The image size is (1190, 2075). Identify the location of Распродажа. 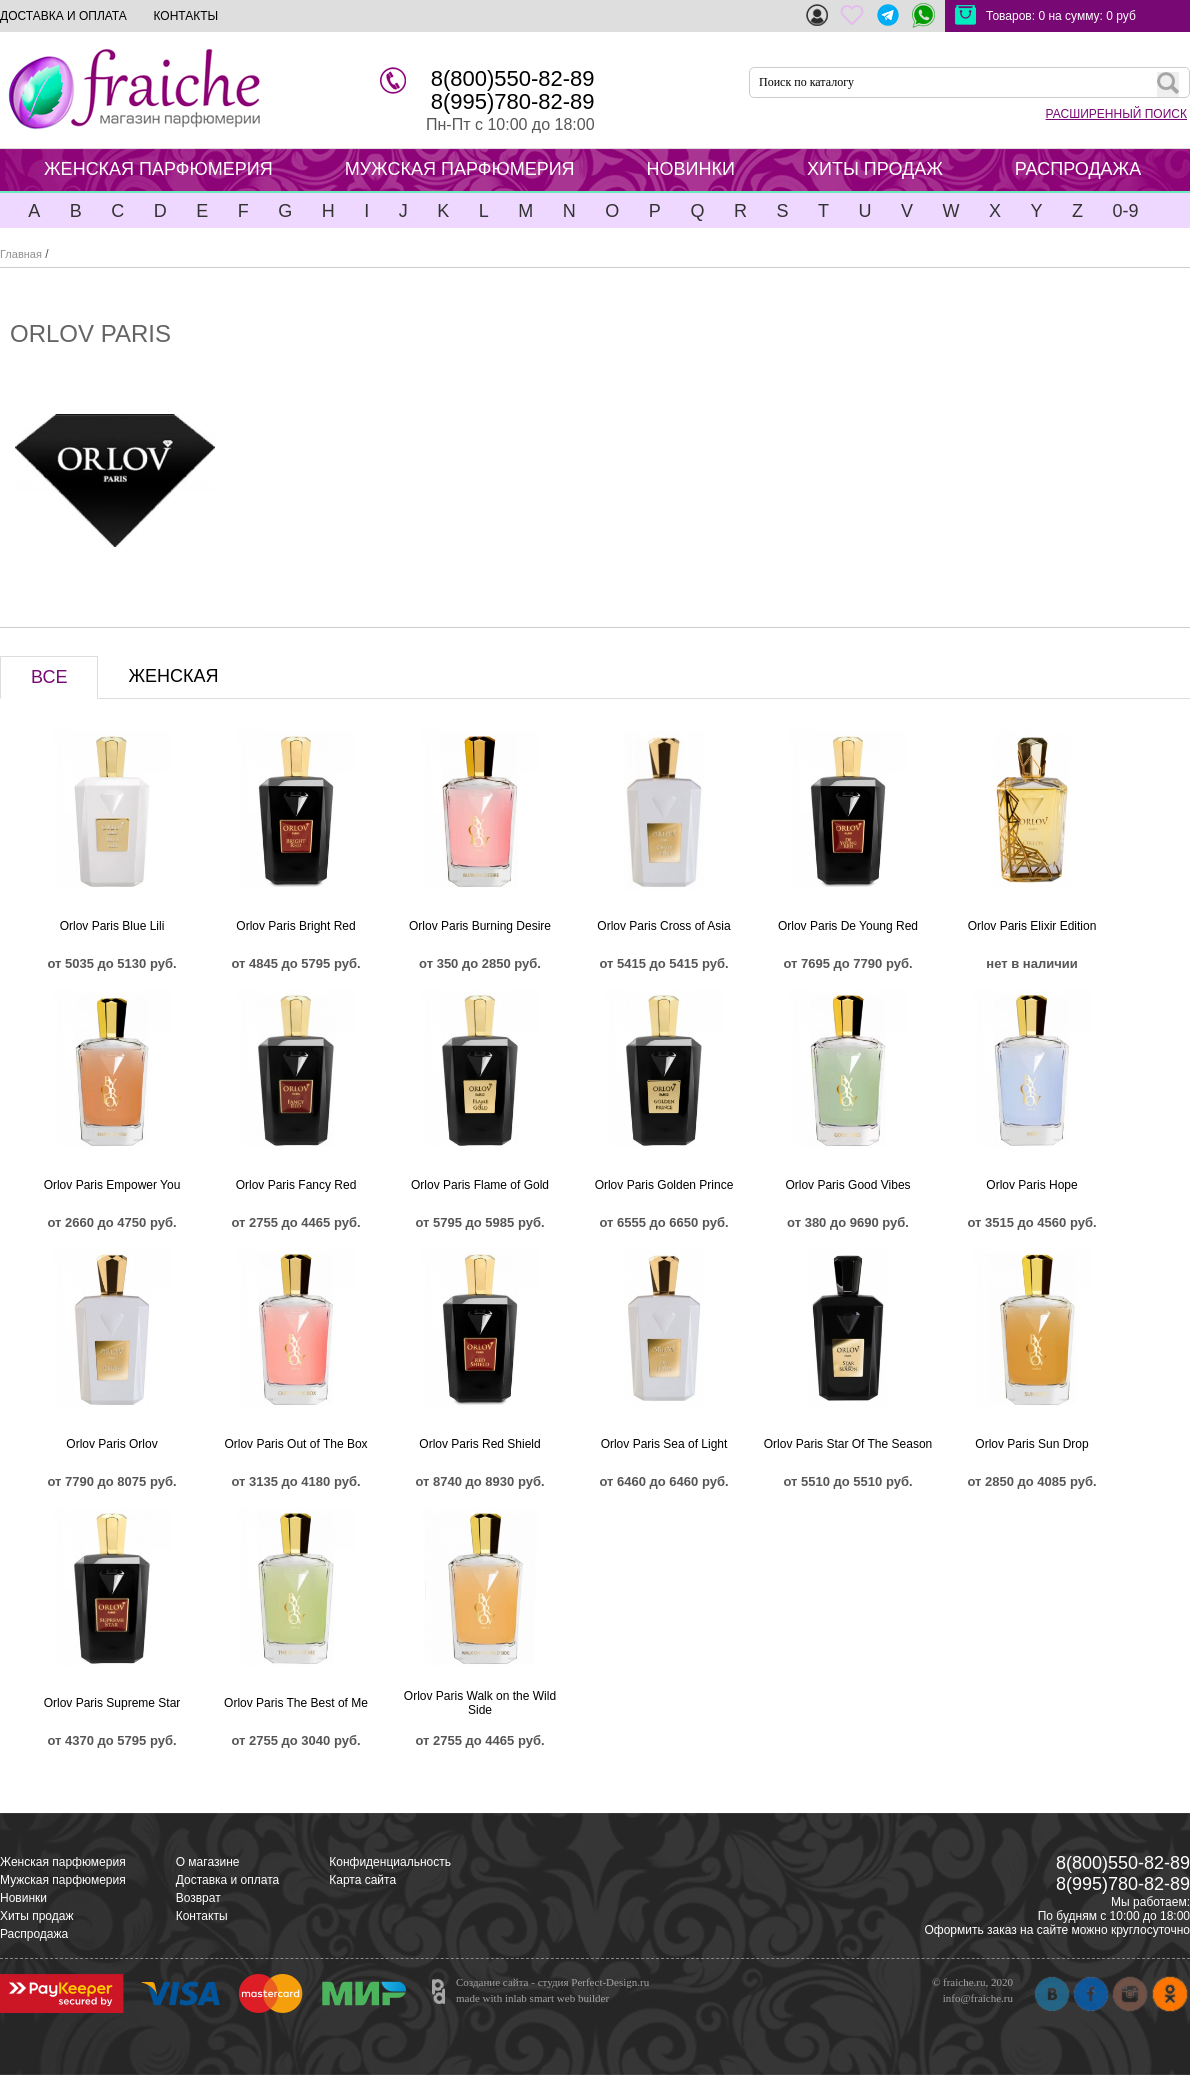
(34, 1934).